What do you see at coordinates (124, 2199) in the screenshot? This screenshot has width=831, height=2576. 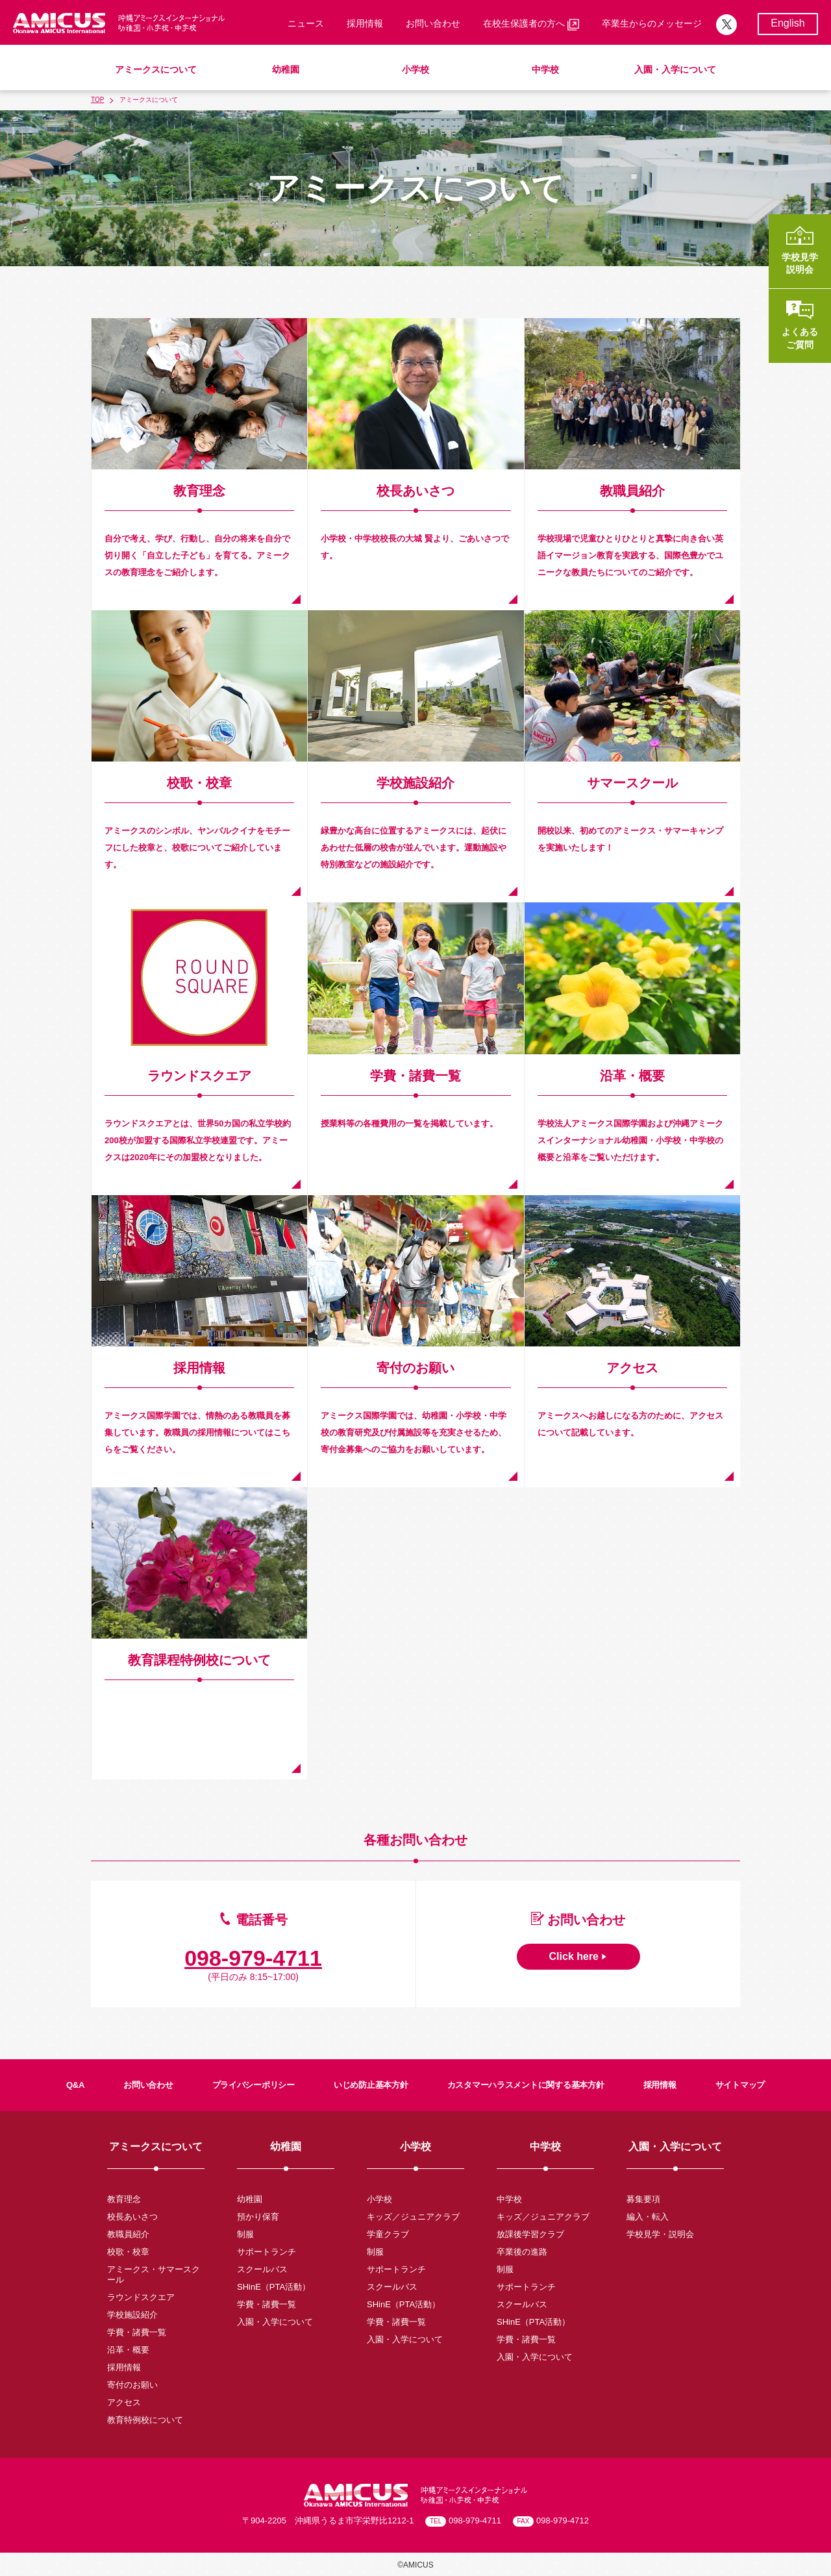 I see `教育理念` at bounding box center [124, 2199].